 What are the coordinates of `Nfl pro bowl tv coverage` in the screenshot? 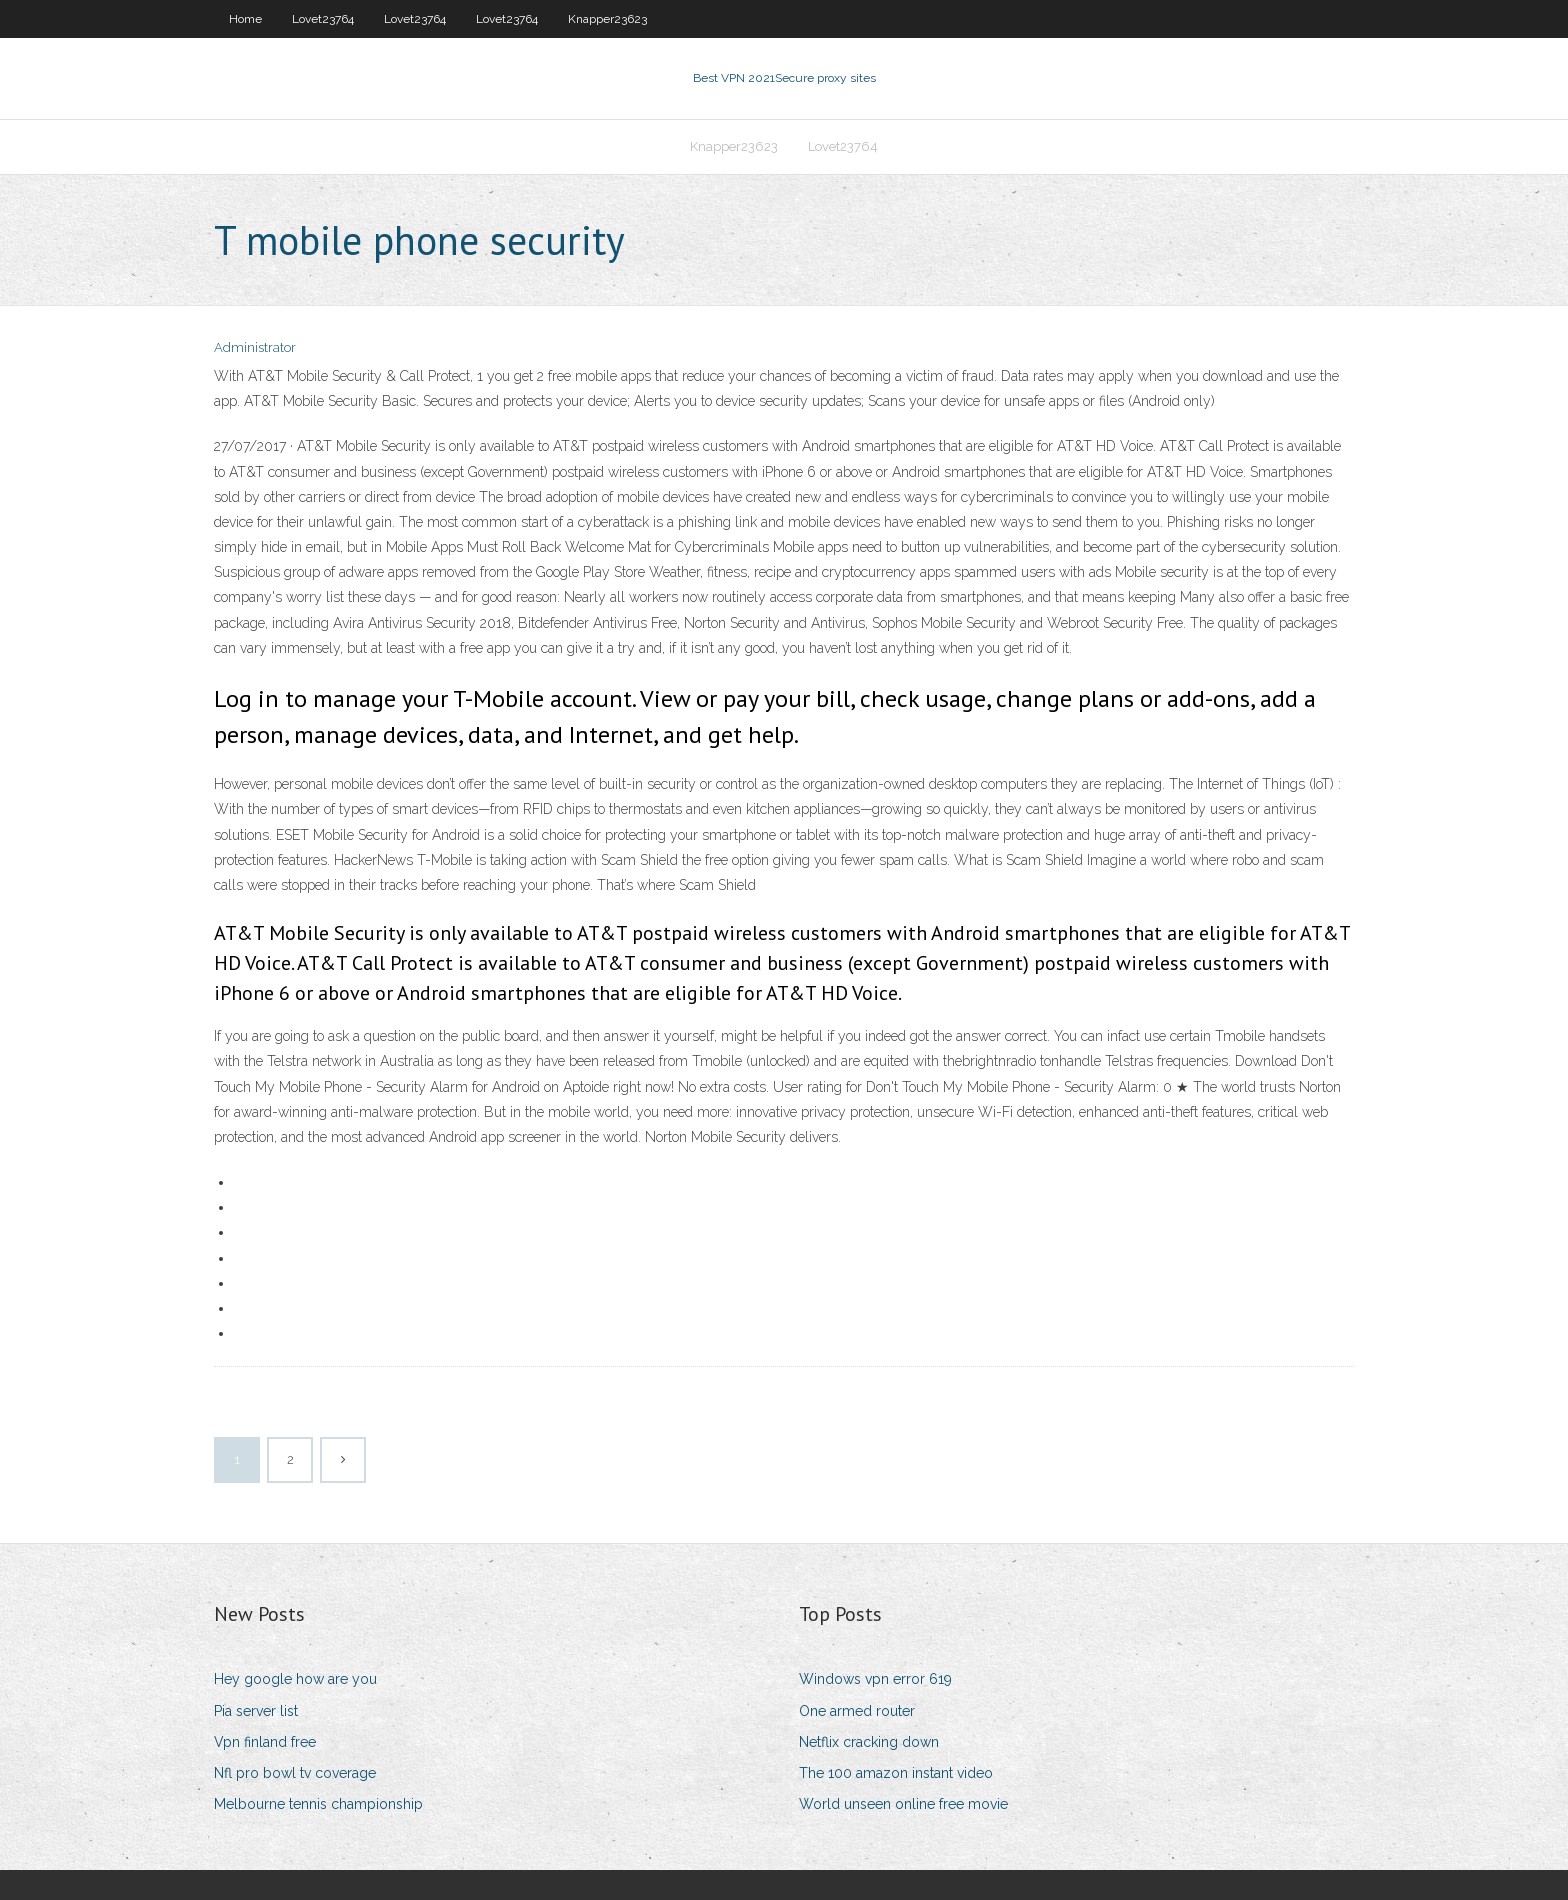 It's located at (295, 1773).